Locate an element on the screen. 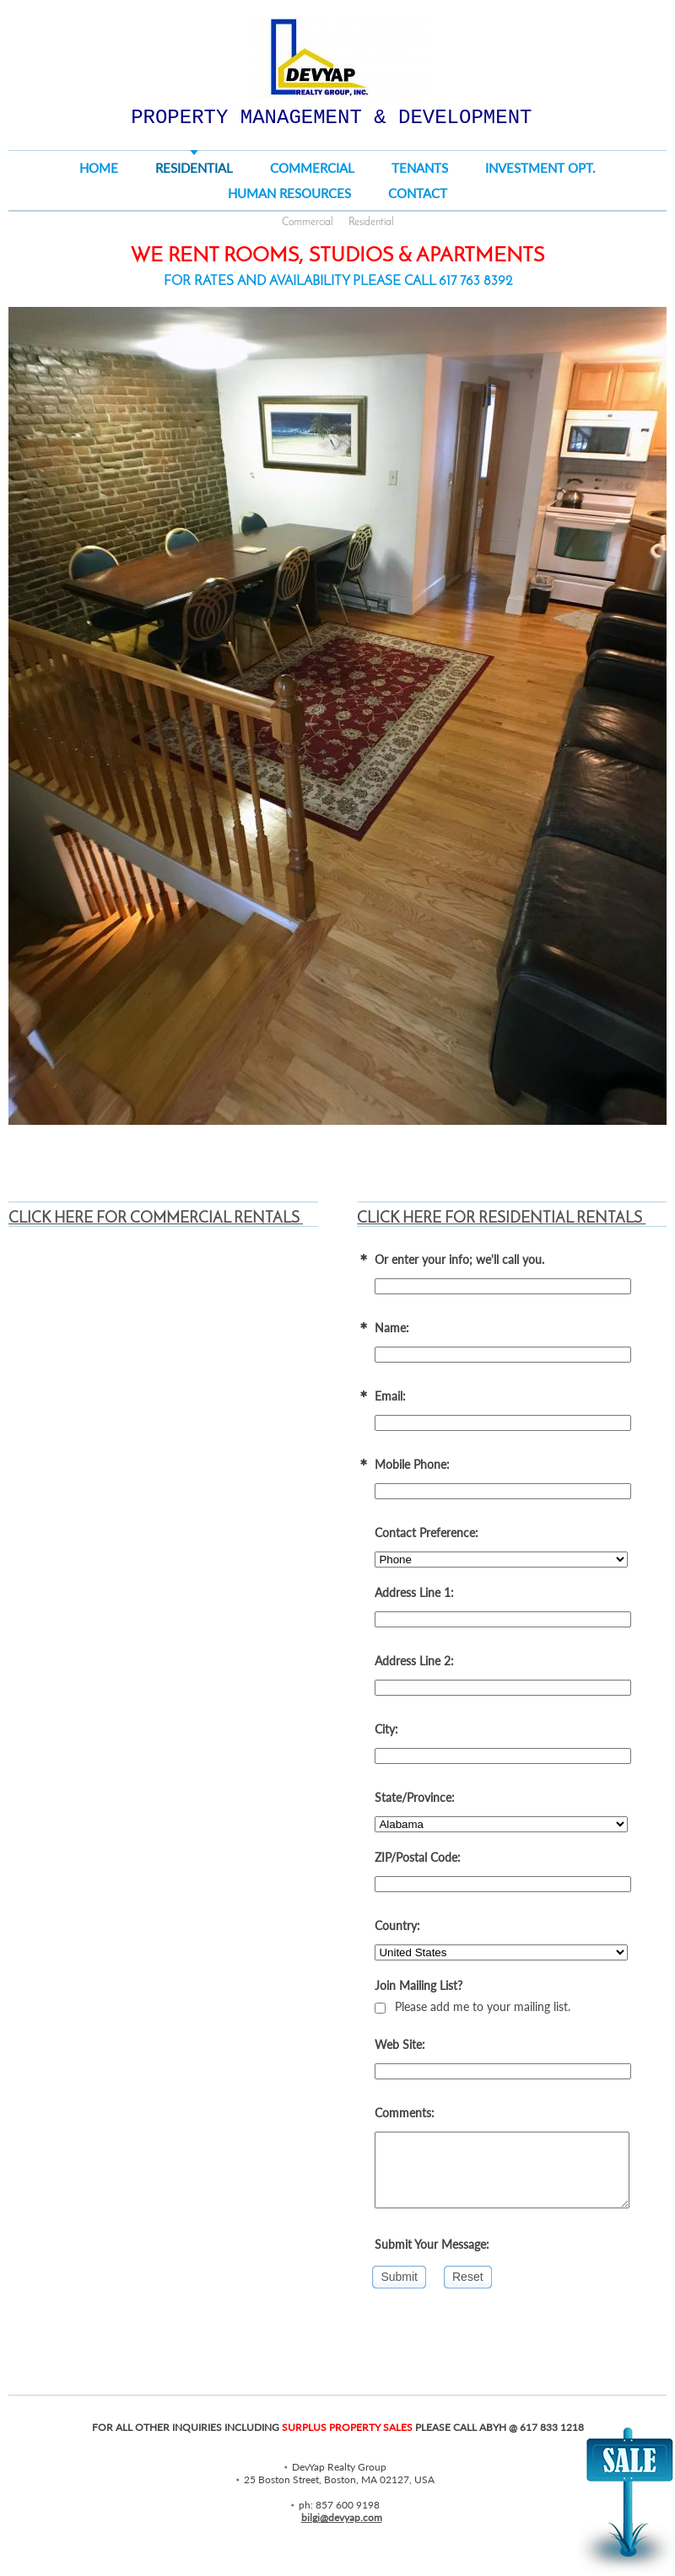  CLICK HERE FOR RESIDENTIAL RENTALS is located at coordinates (501, 1219).